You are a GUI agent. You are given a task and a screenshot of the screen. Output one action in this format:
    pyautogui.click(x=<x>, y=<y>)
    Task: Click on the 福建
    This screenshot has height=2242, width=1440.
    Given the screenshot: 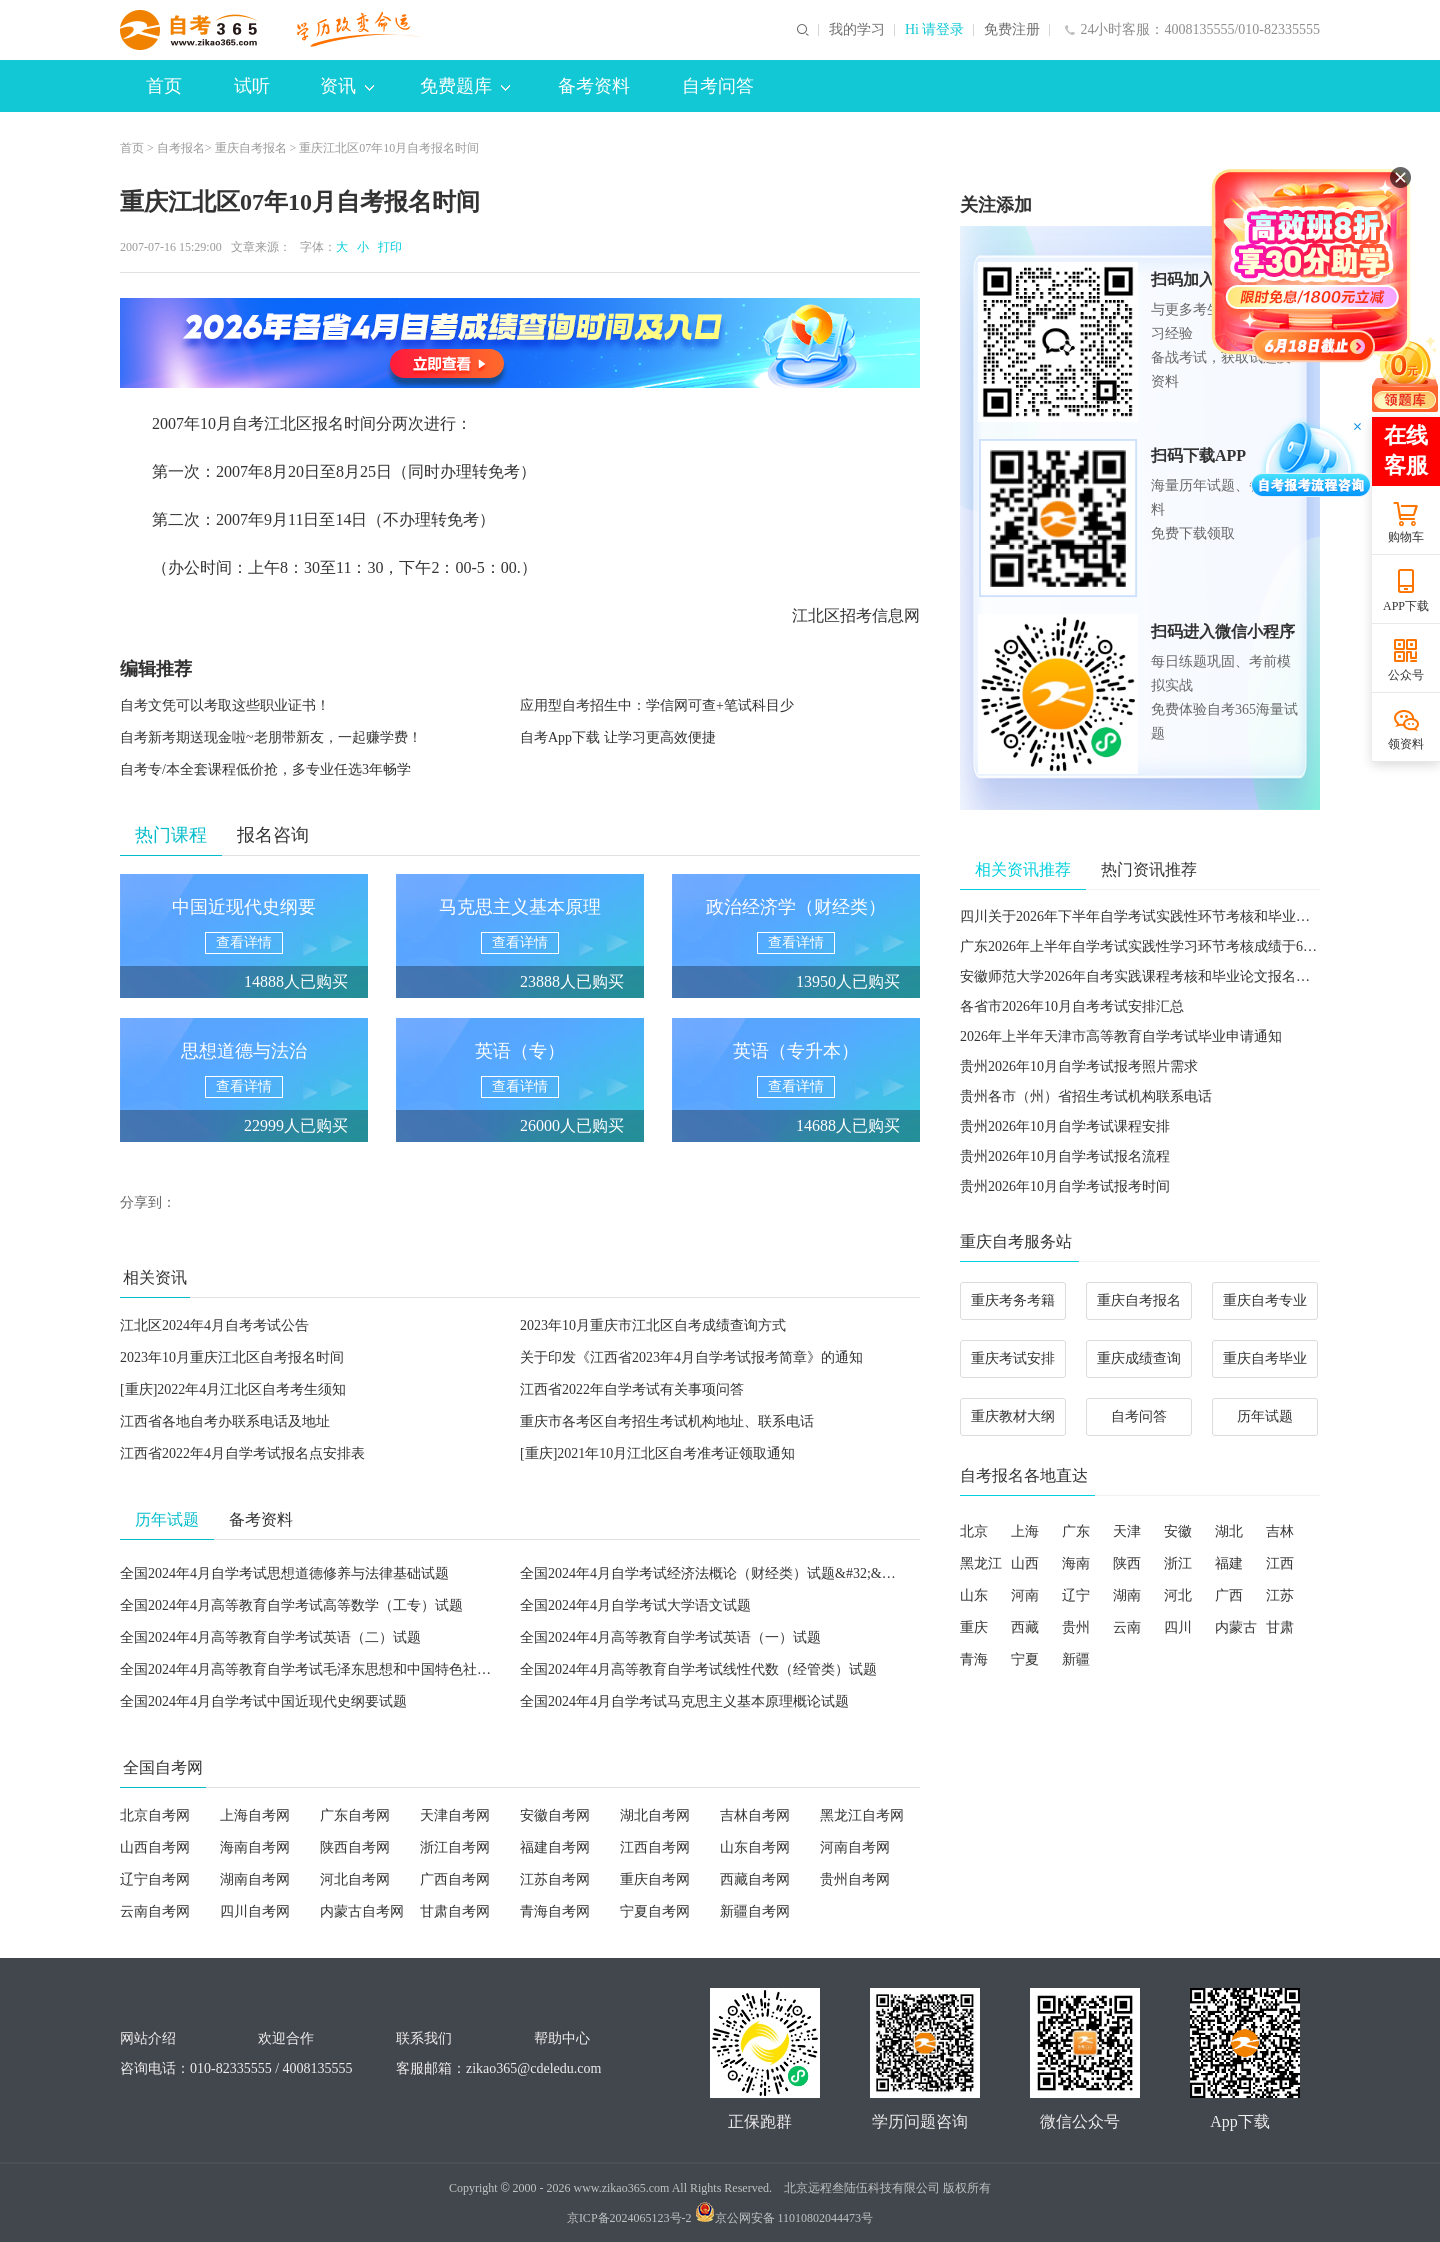 What is the action you would take?
    pyautogui.click(x=1229, y=1563)
    